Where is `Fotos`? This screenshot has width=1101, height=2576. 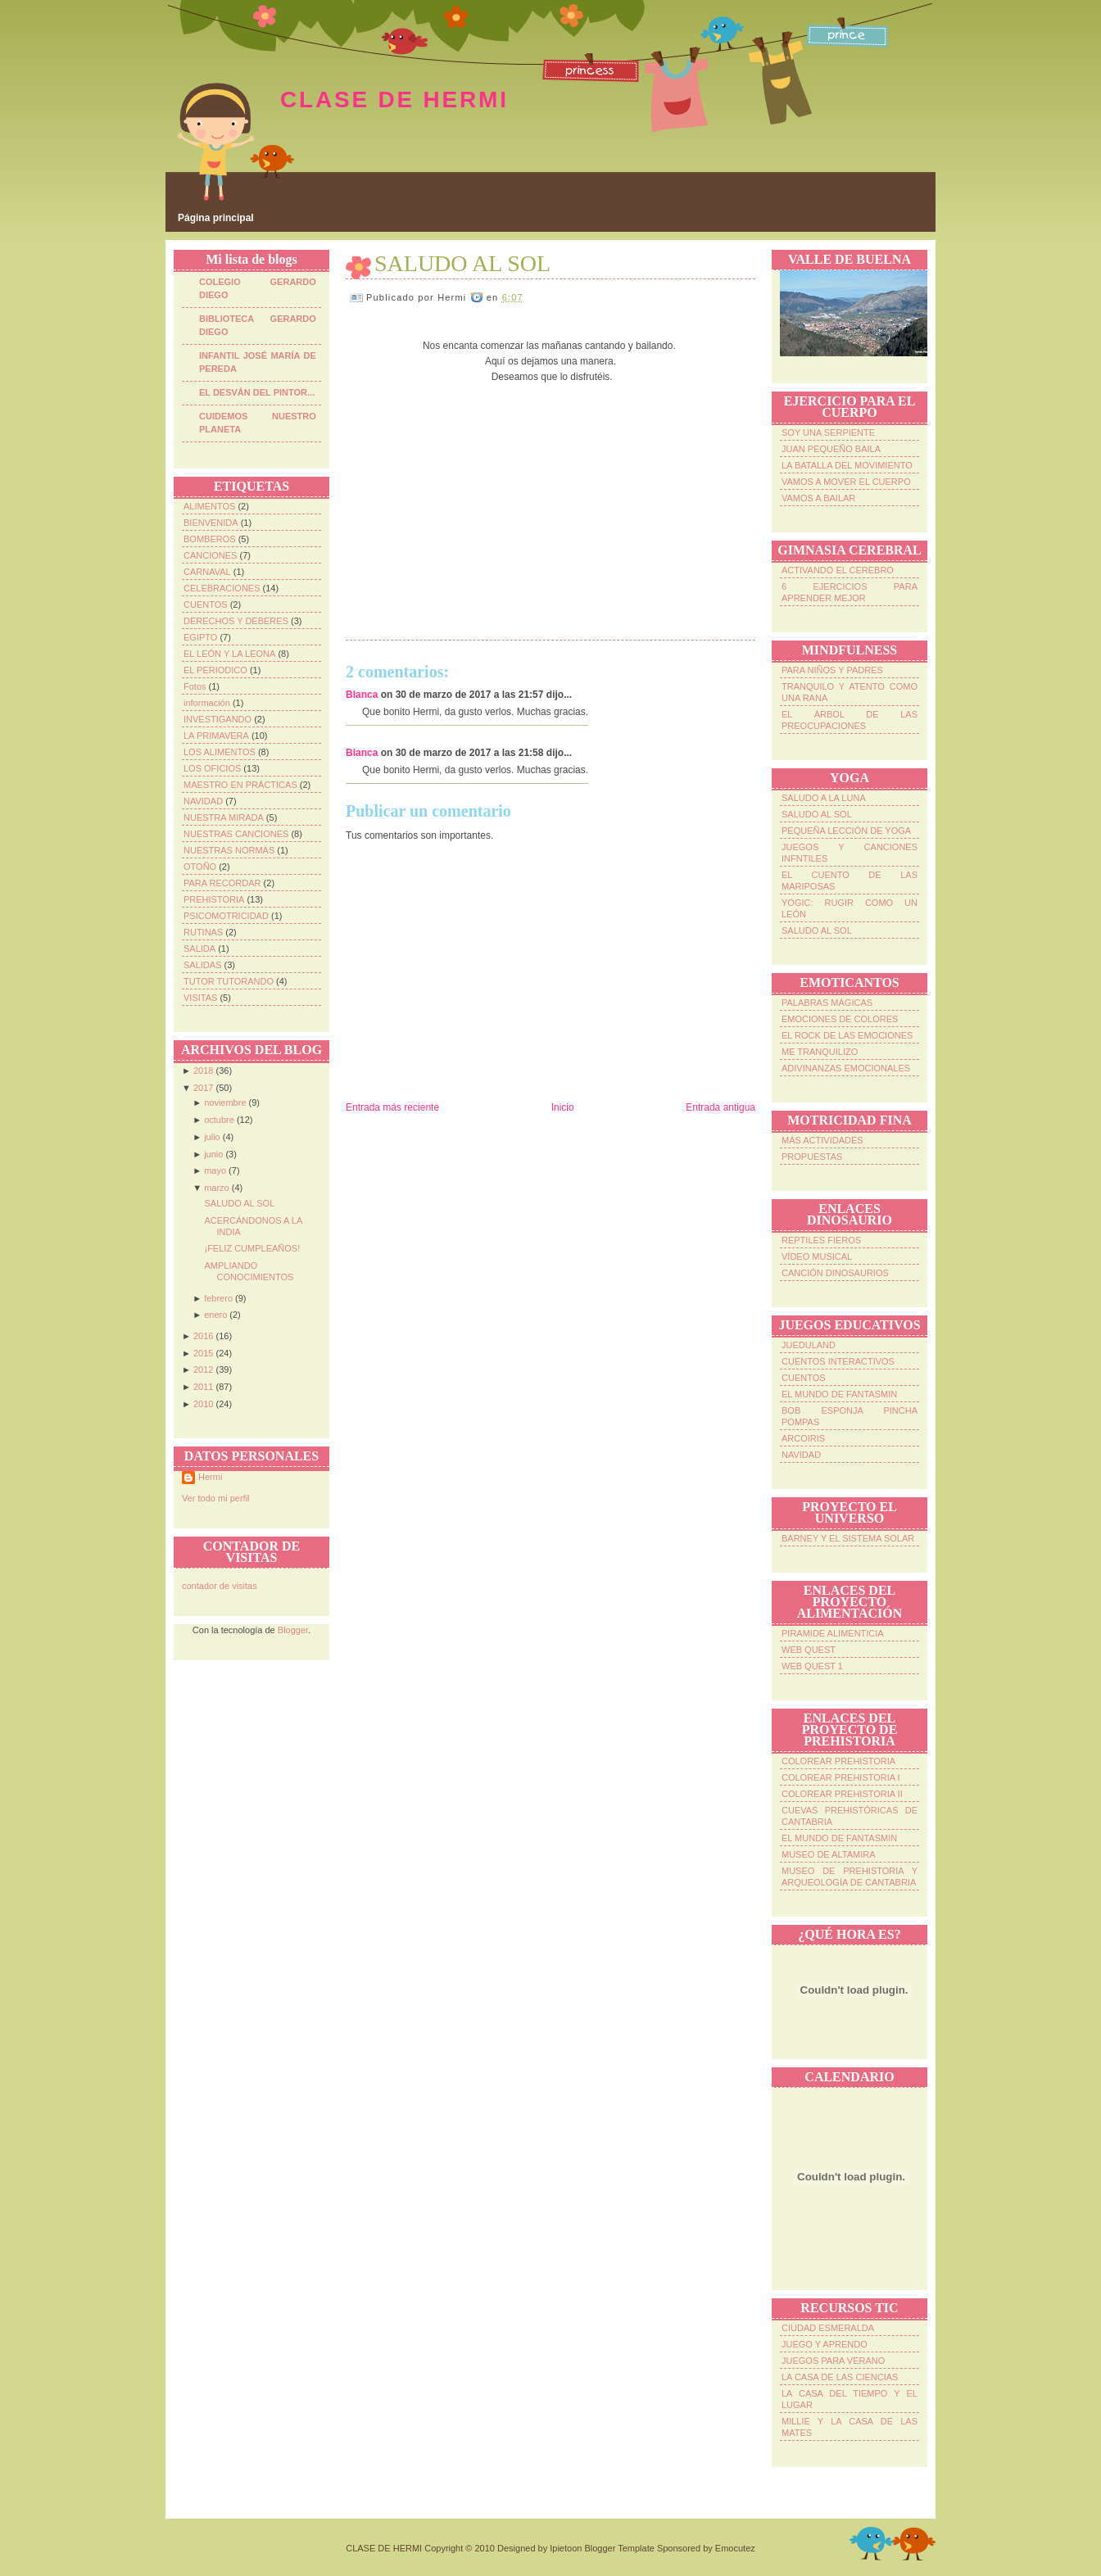 Fotos is located at coordinates (195, 686).